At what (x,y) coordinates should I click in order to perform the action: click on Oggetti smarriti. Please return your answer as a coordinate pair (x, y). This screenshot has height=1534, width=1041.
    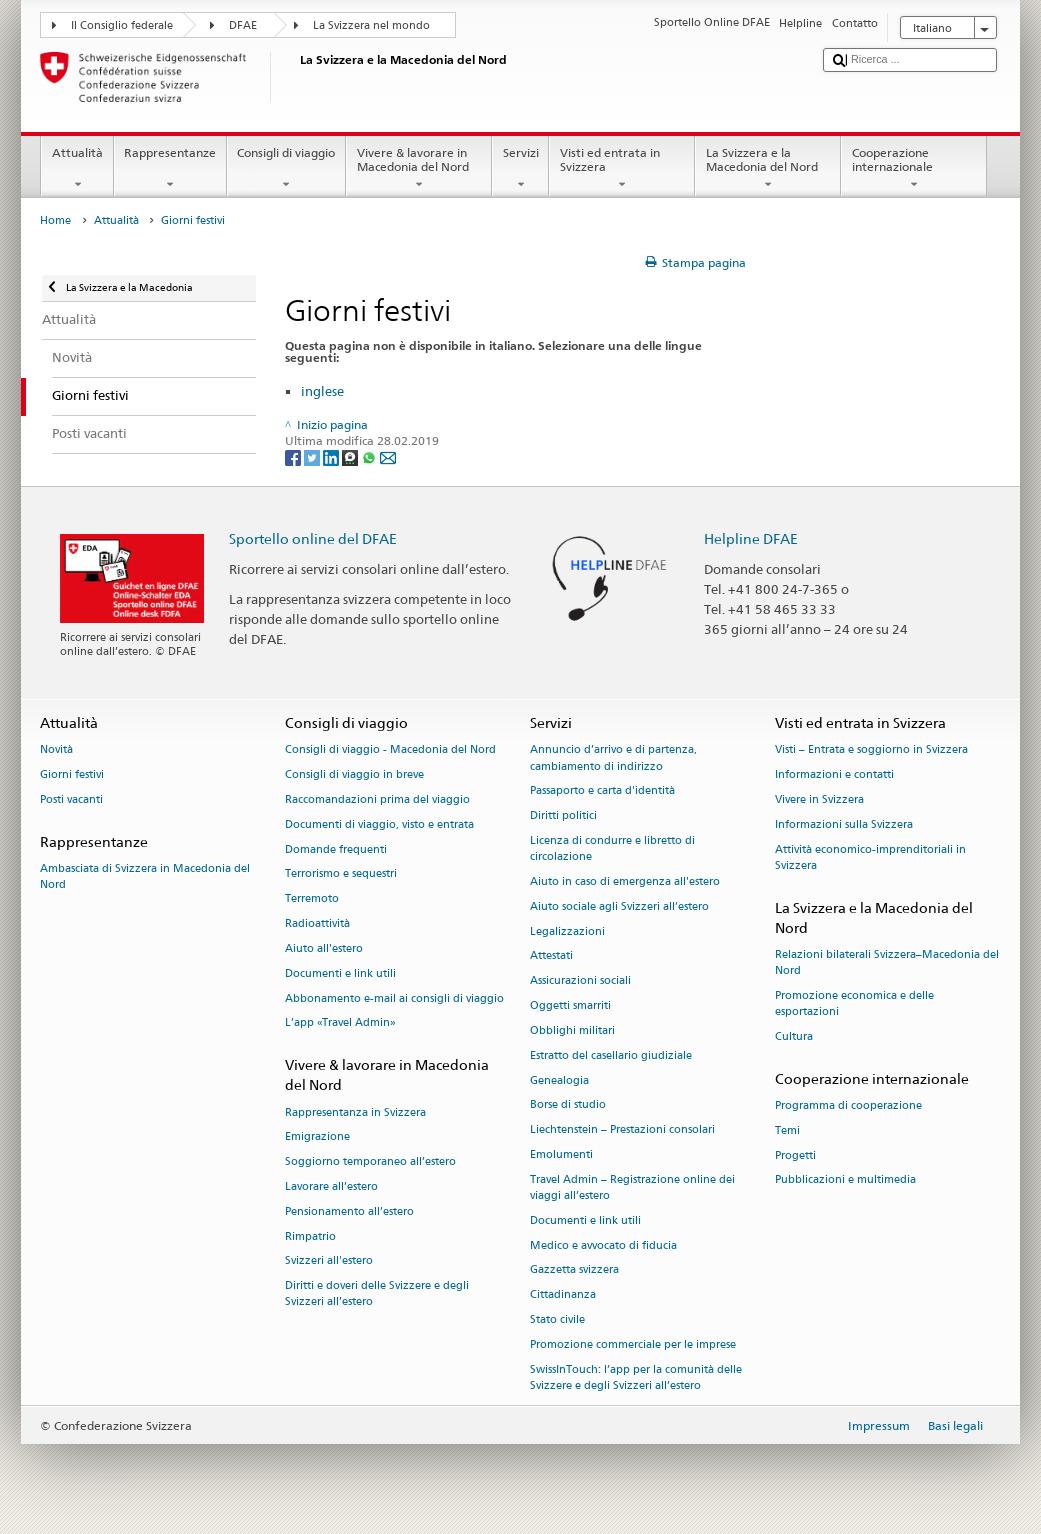
    Looking at the image, I should click on (570, 1005).